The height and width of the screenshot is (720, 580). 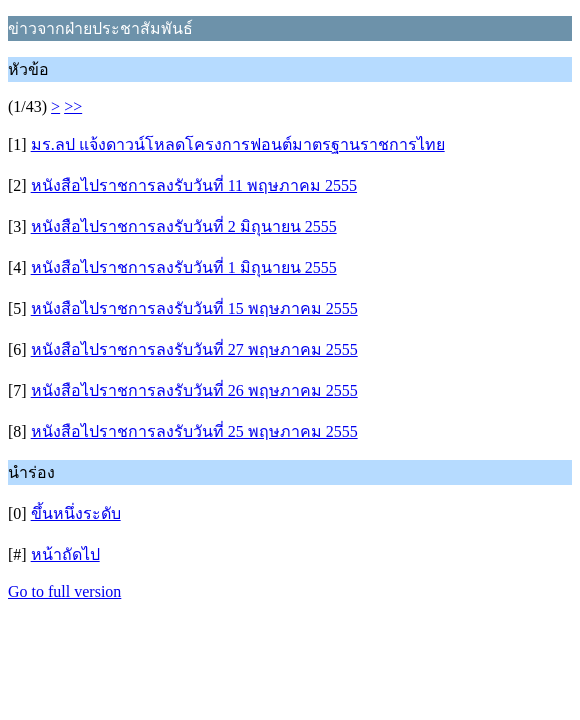 What do you see at coordinates (194, 431) in the screenshot?
I see `หนังสือไปราชการลงรับวันที่ 25 พฤษภาคม 2555` at bounding box center [194, 431].